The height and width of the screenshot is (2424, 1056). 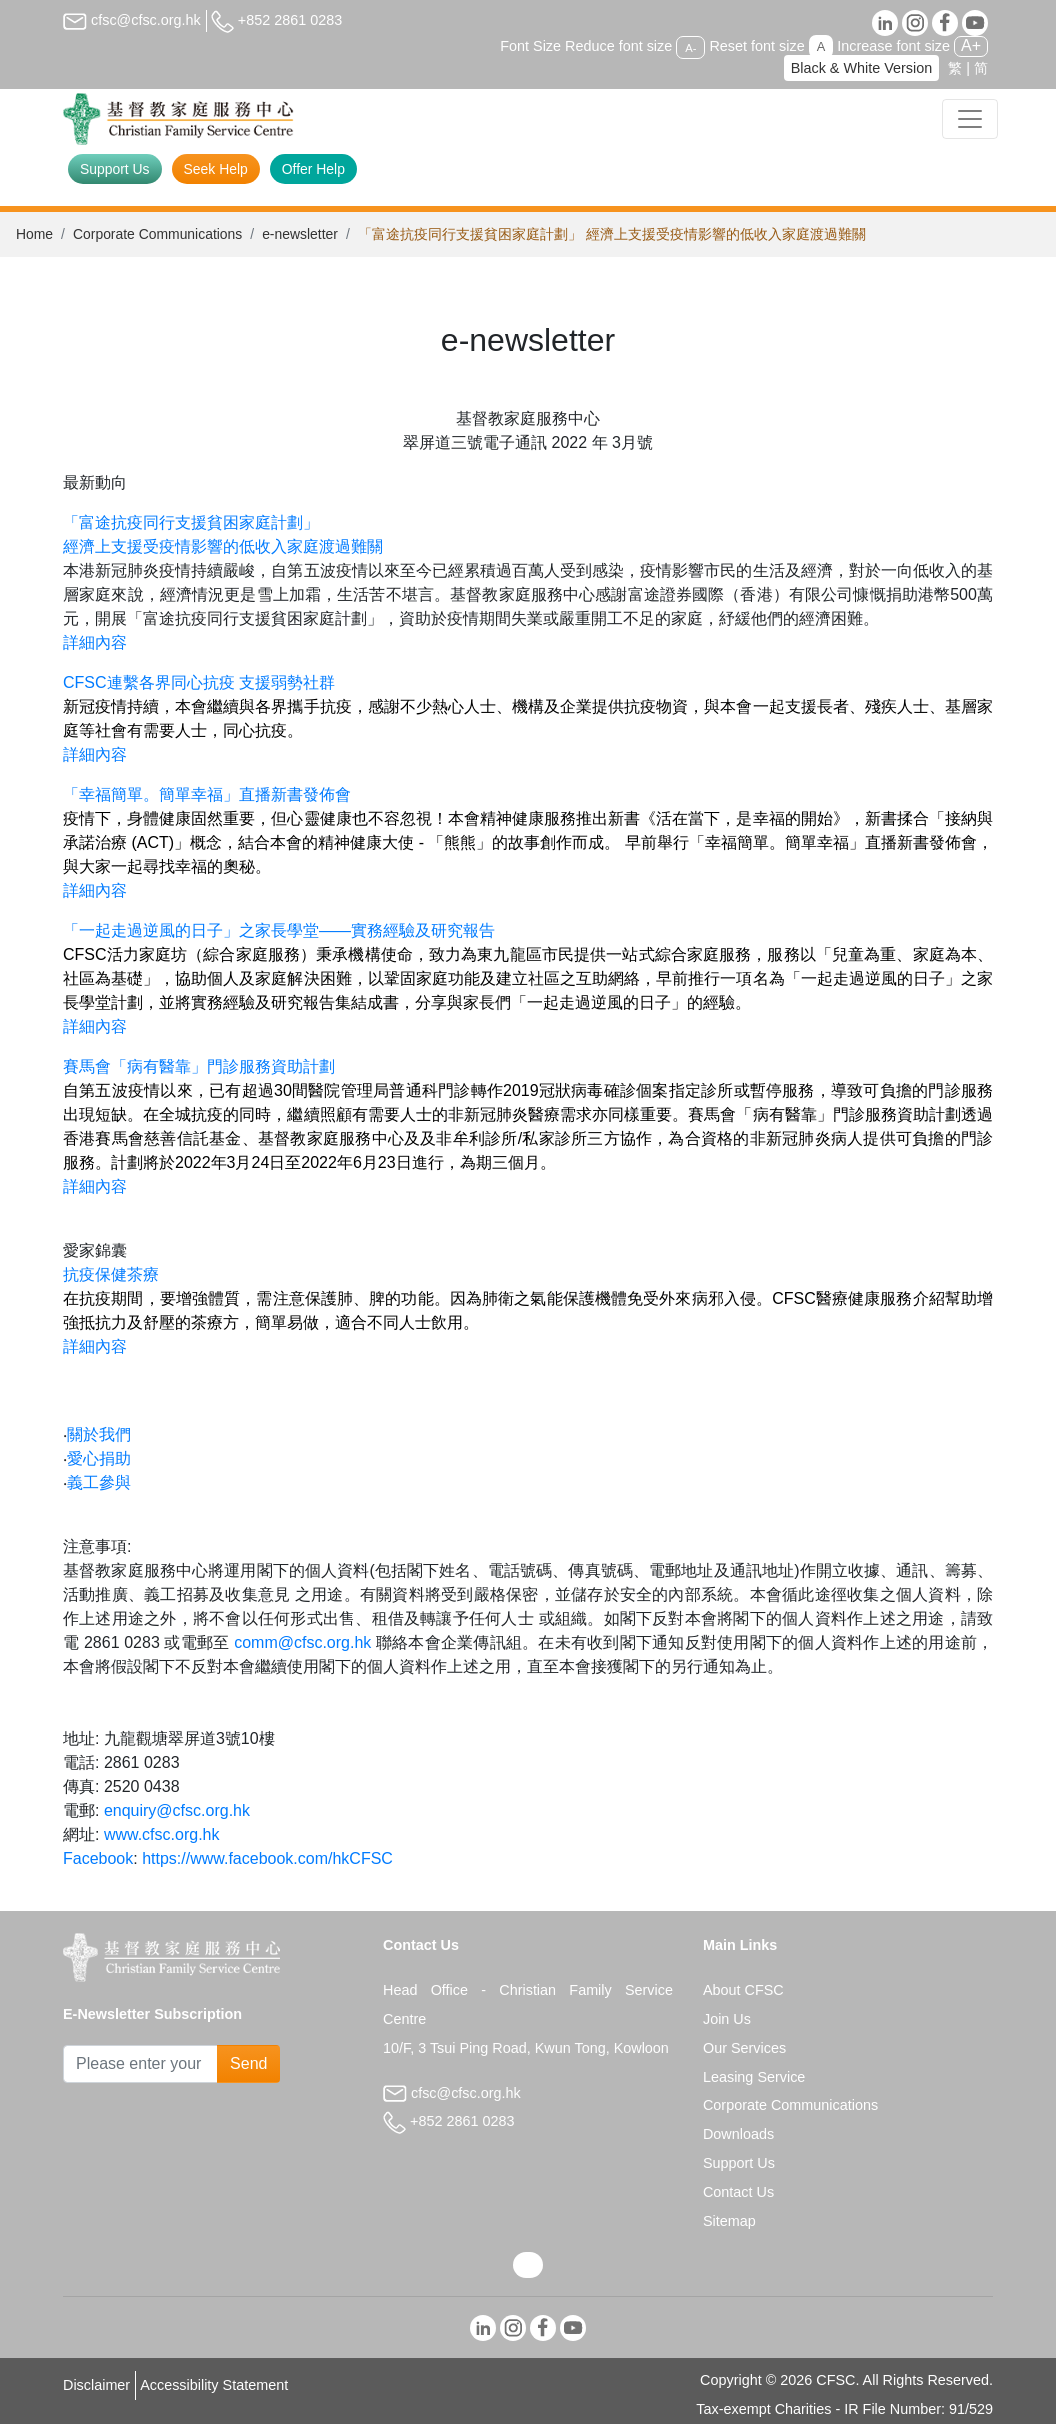 I want to click on 抗疫保健茶療, so click(x=111, y=1274).